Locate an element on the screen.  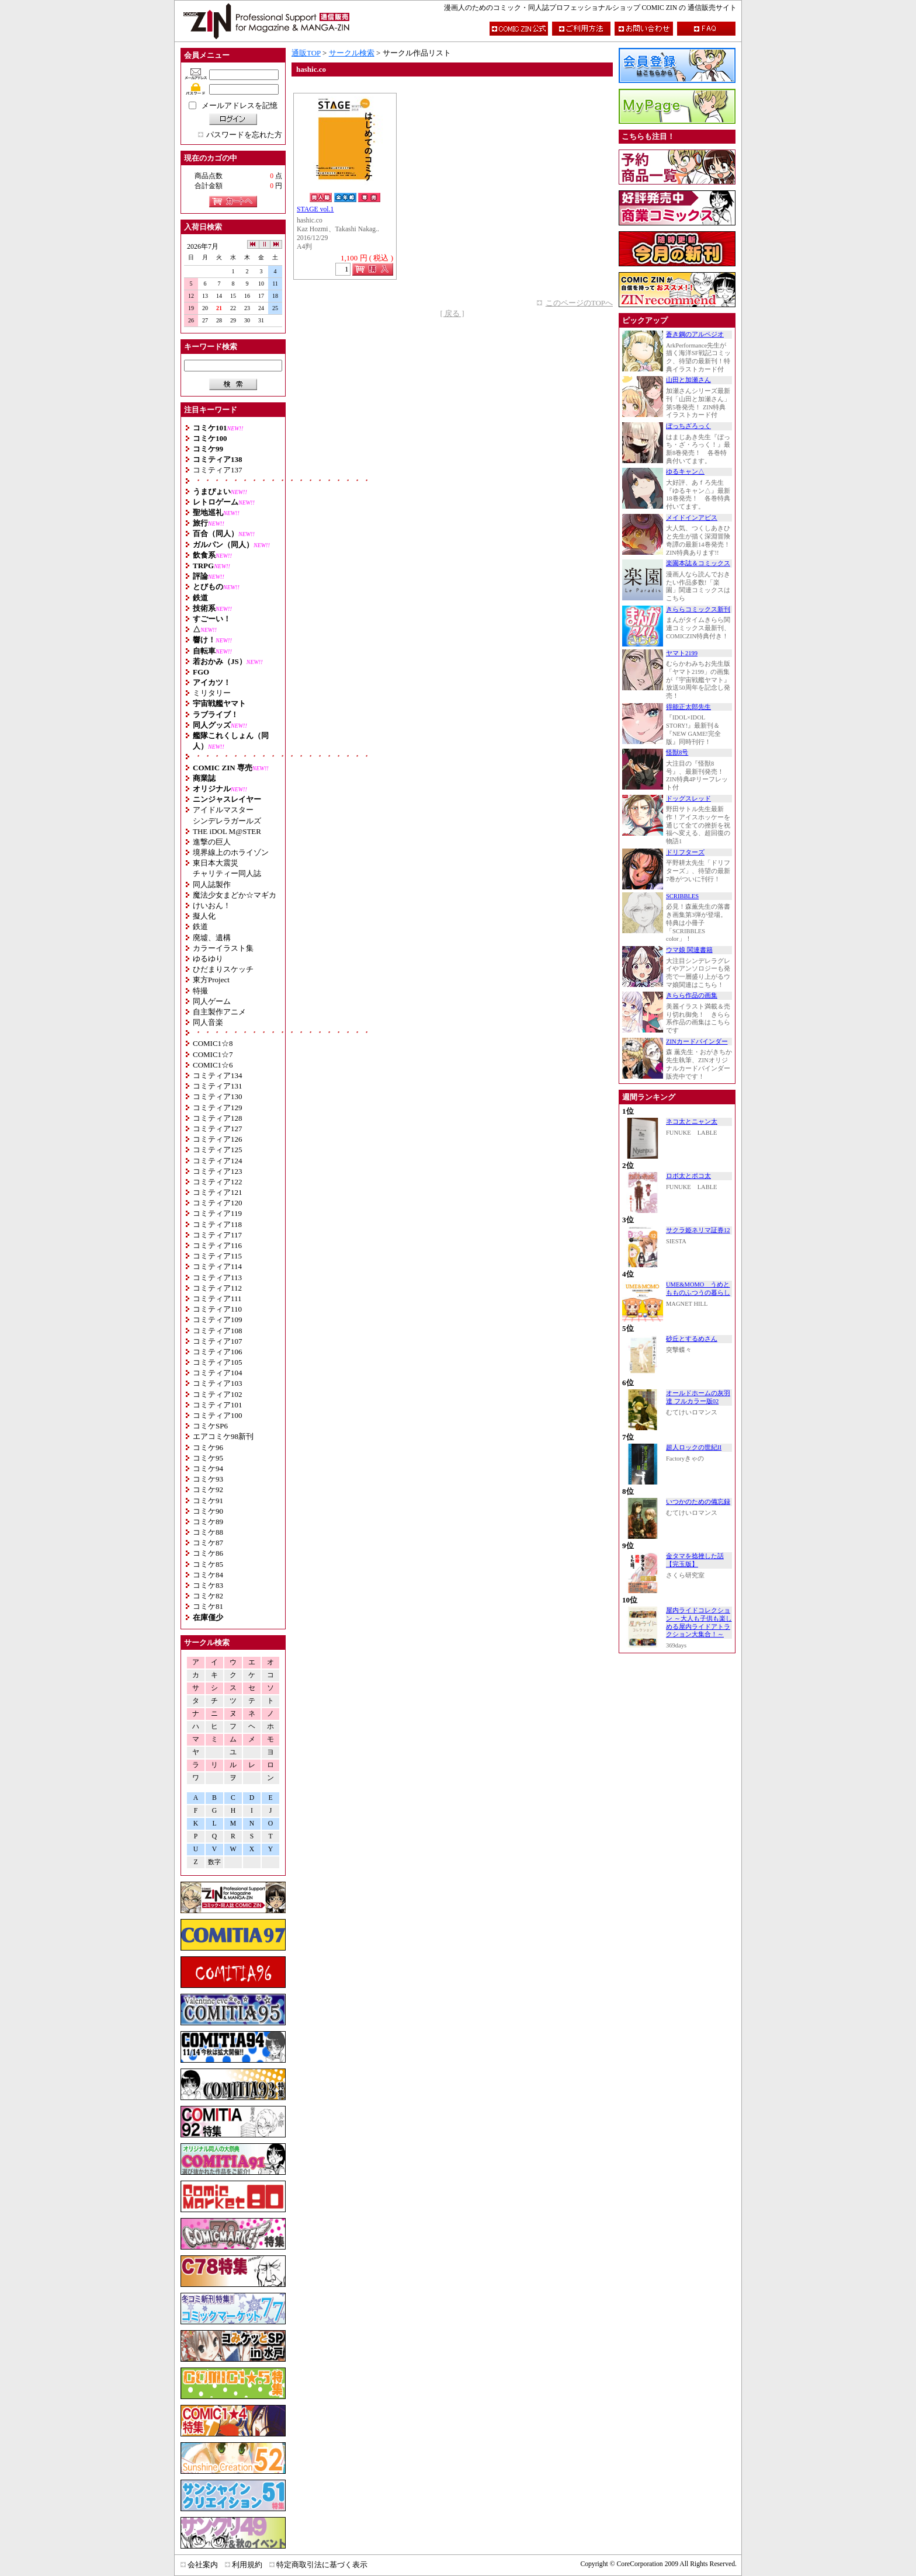
コミティア106 is located at coordinates (217, 1351).